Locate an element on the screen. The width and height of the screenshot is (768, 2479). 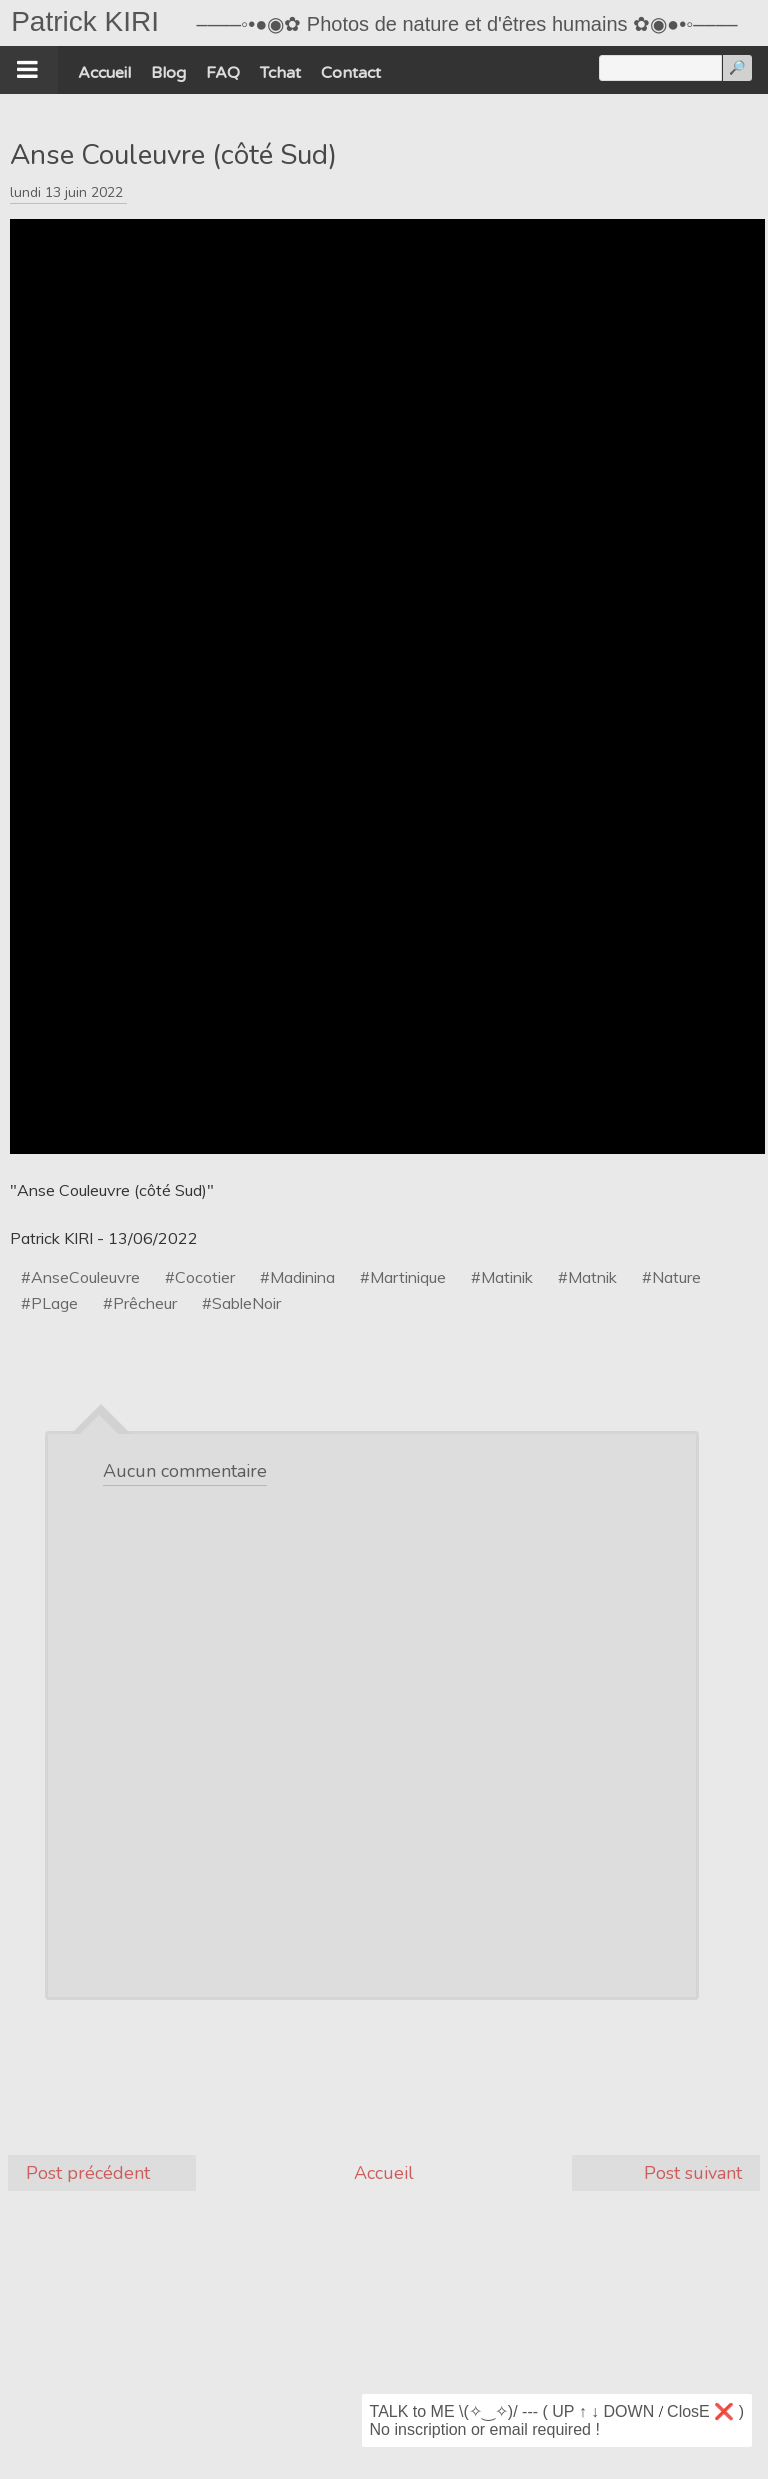
#Prêcheur is located at coordinates (140, 1303).